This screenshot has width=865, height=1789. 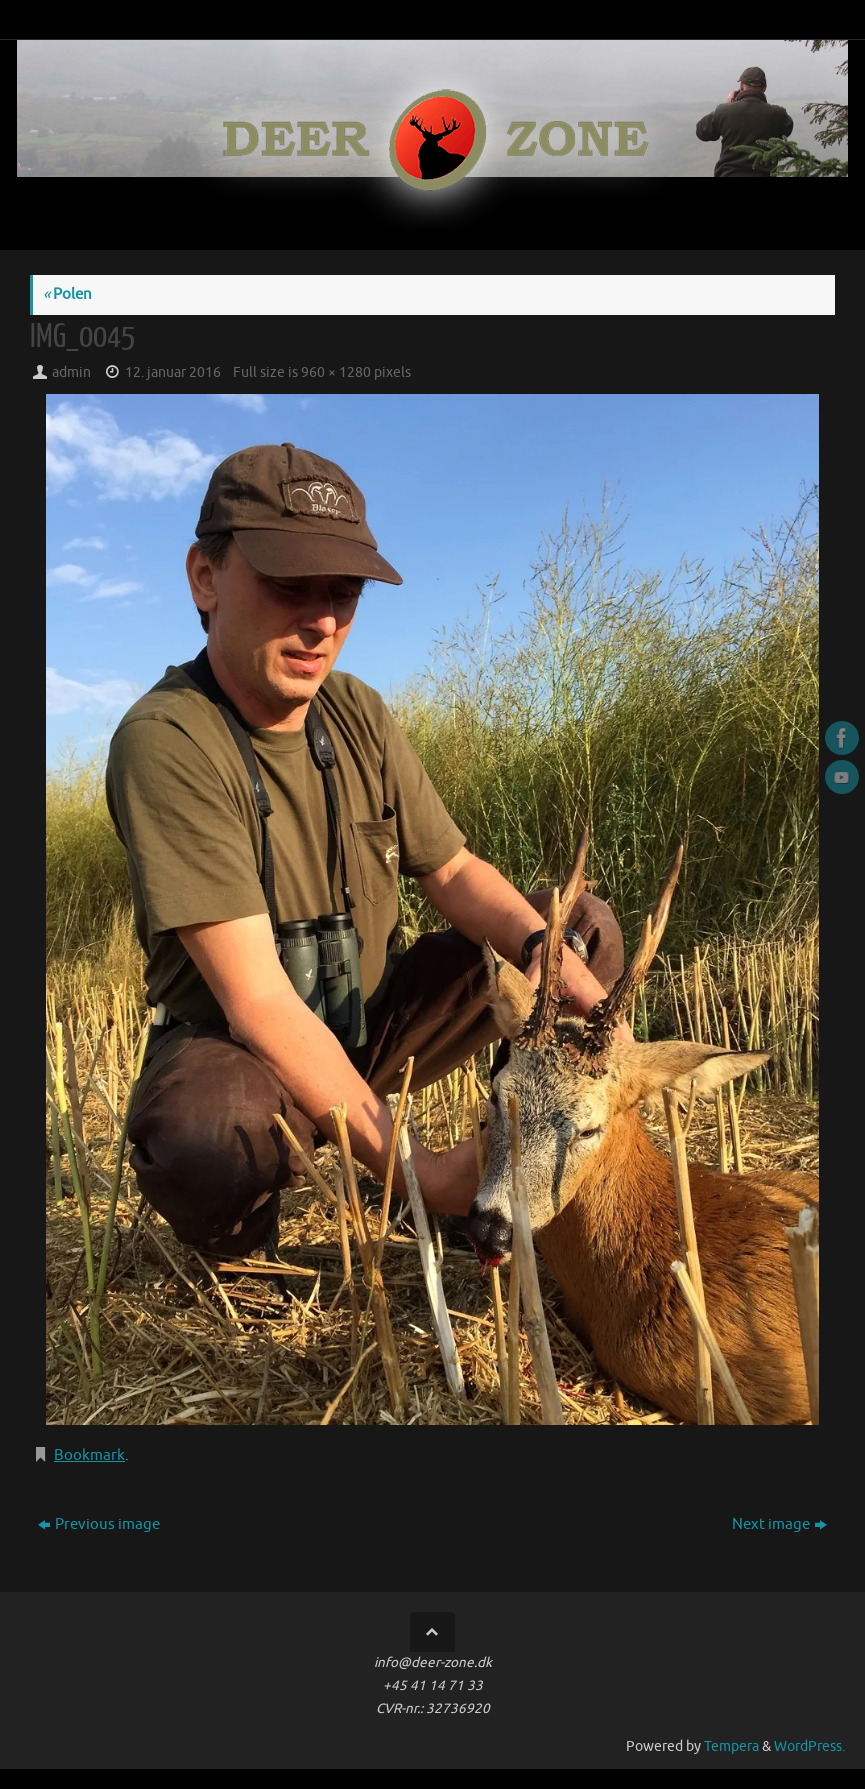 I want to click on 12. januar 2016, so click(x=173, y=372).